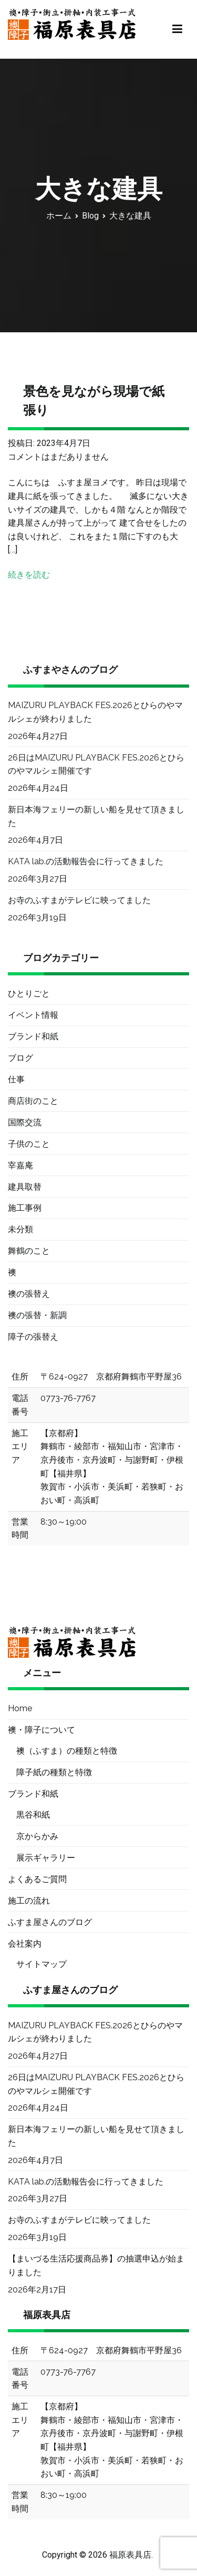  What do you see at coordinates (66, 1751) in the screenshot?
I see `襖（ふすま）の種類と特徴` at bounding box center [66, 1751].